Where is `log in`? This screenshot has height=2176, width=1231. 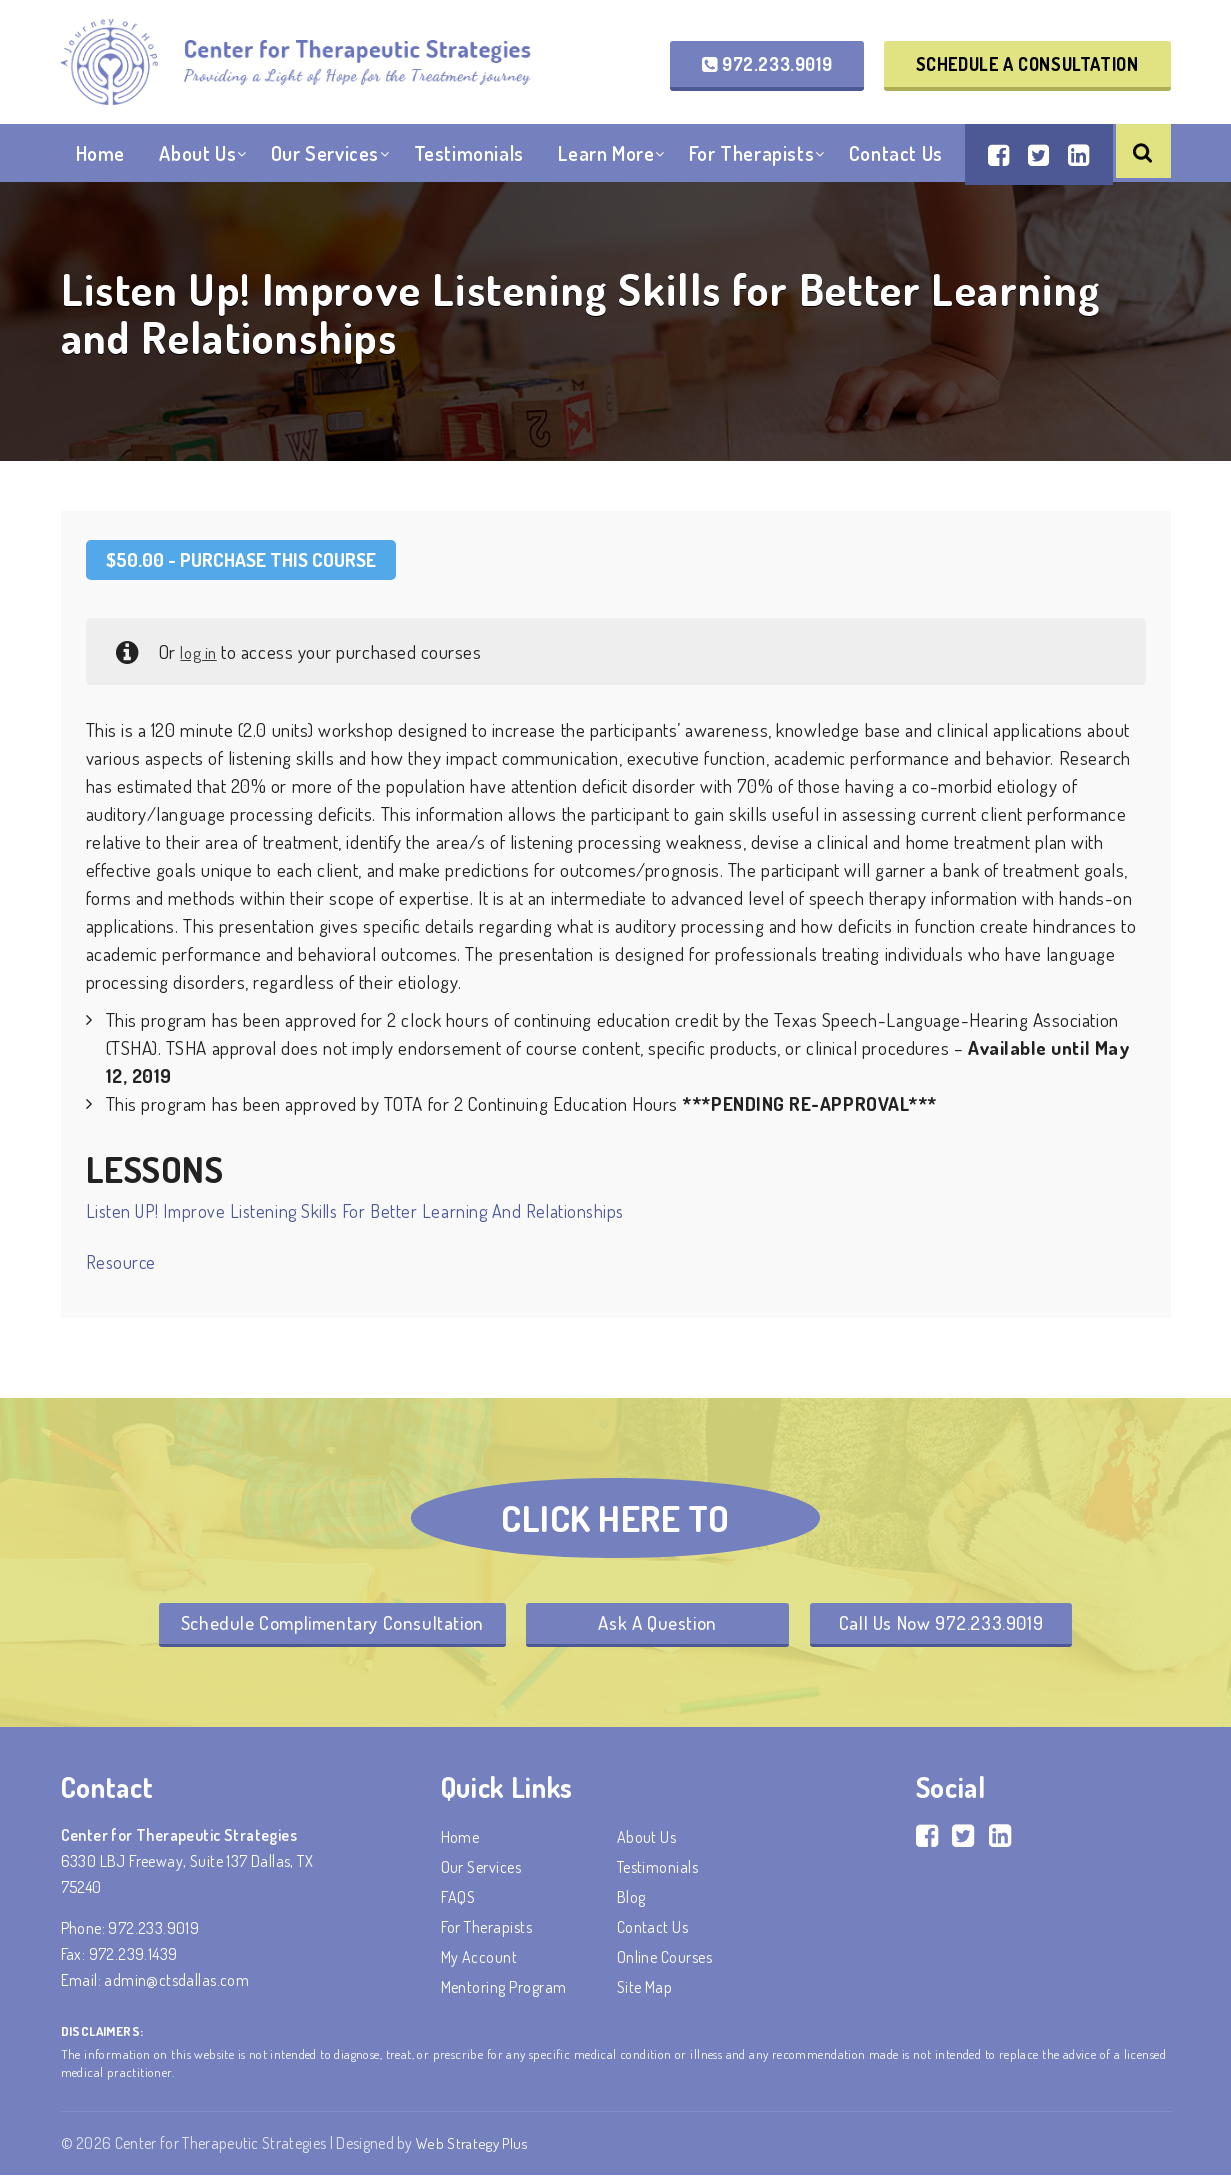
log in is located at coordinates (200, 651).